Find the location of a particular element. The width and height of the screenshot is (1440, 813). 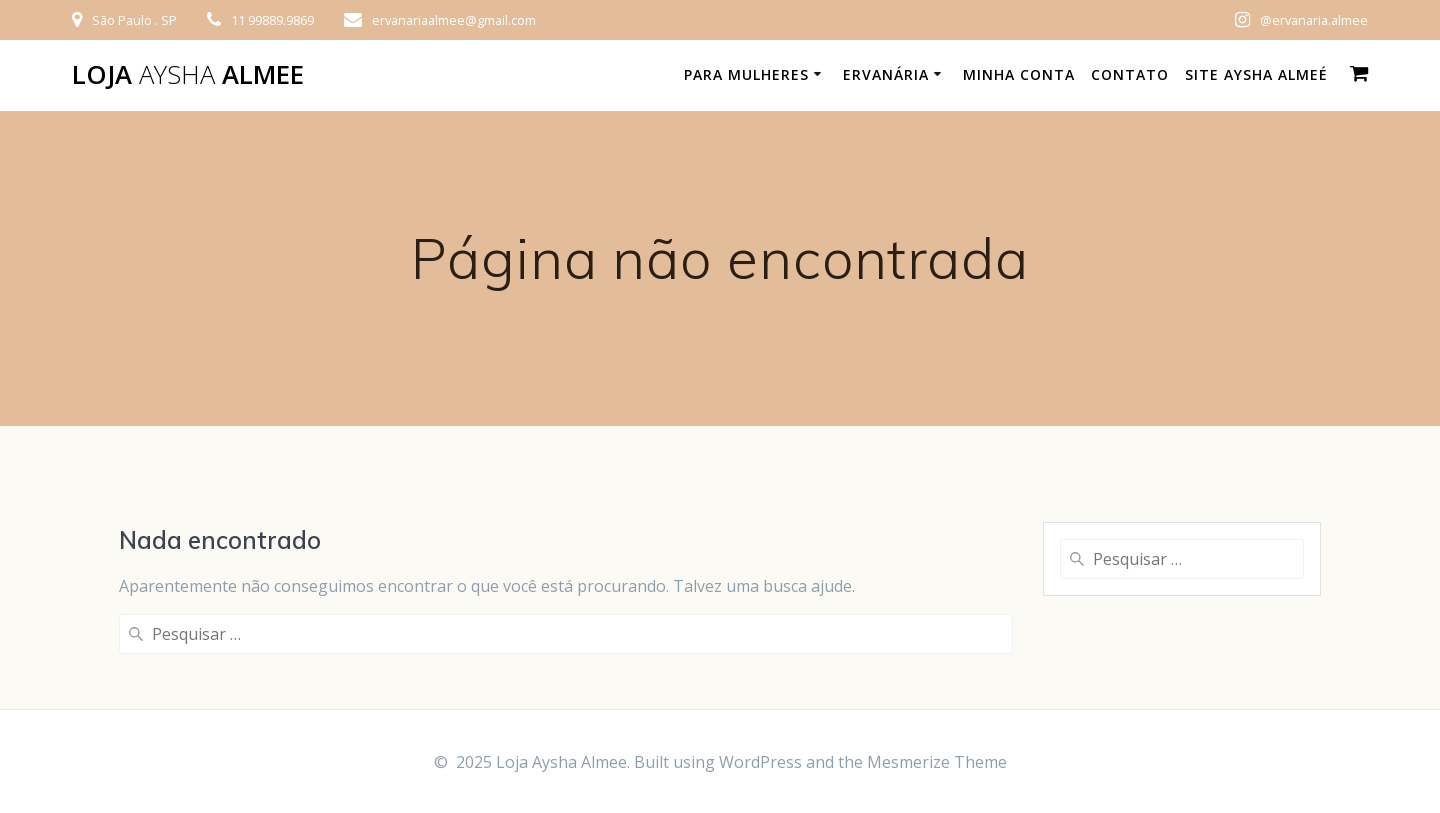

Minha conta is located at coordinates (1019, 74).